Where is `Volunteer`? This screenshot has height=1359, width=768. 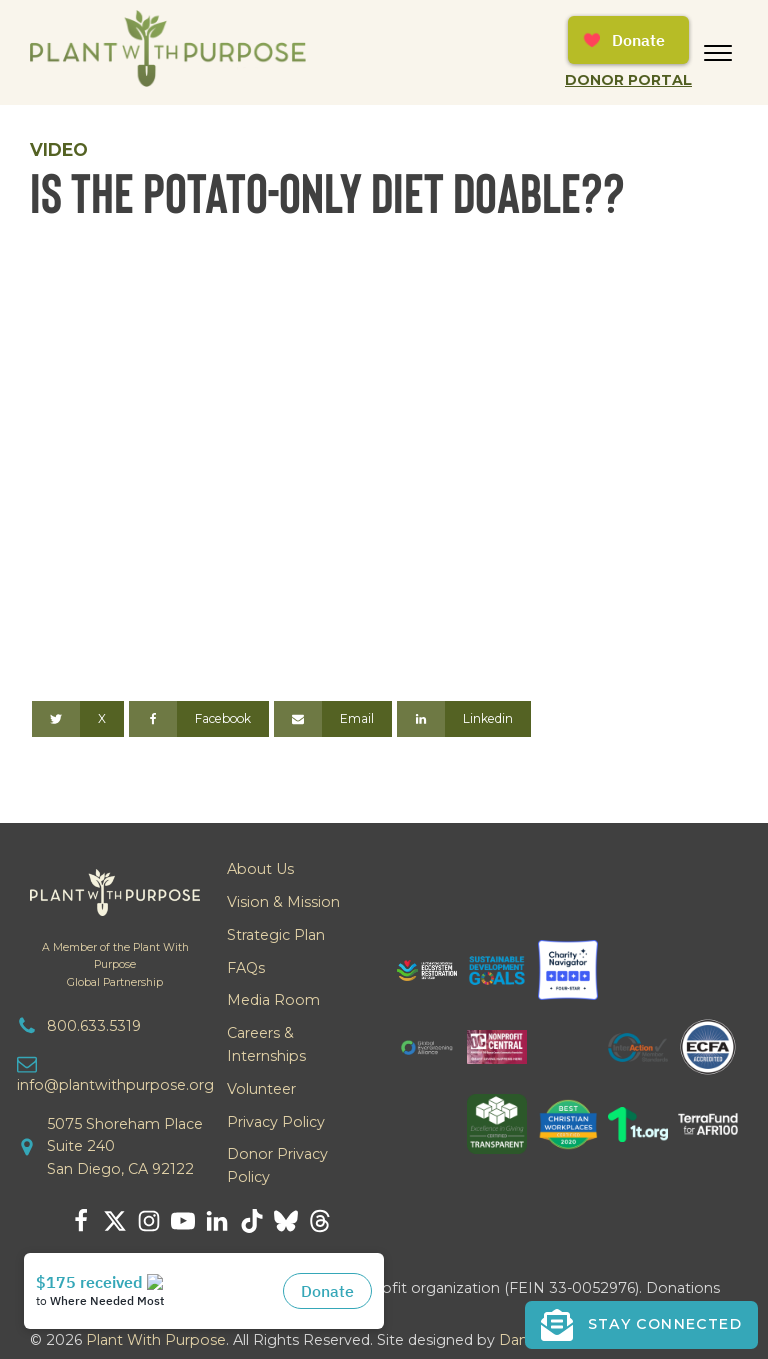 Volunteer is located at coordinates (261, 1089).